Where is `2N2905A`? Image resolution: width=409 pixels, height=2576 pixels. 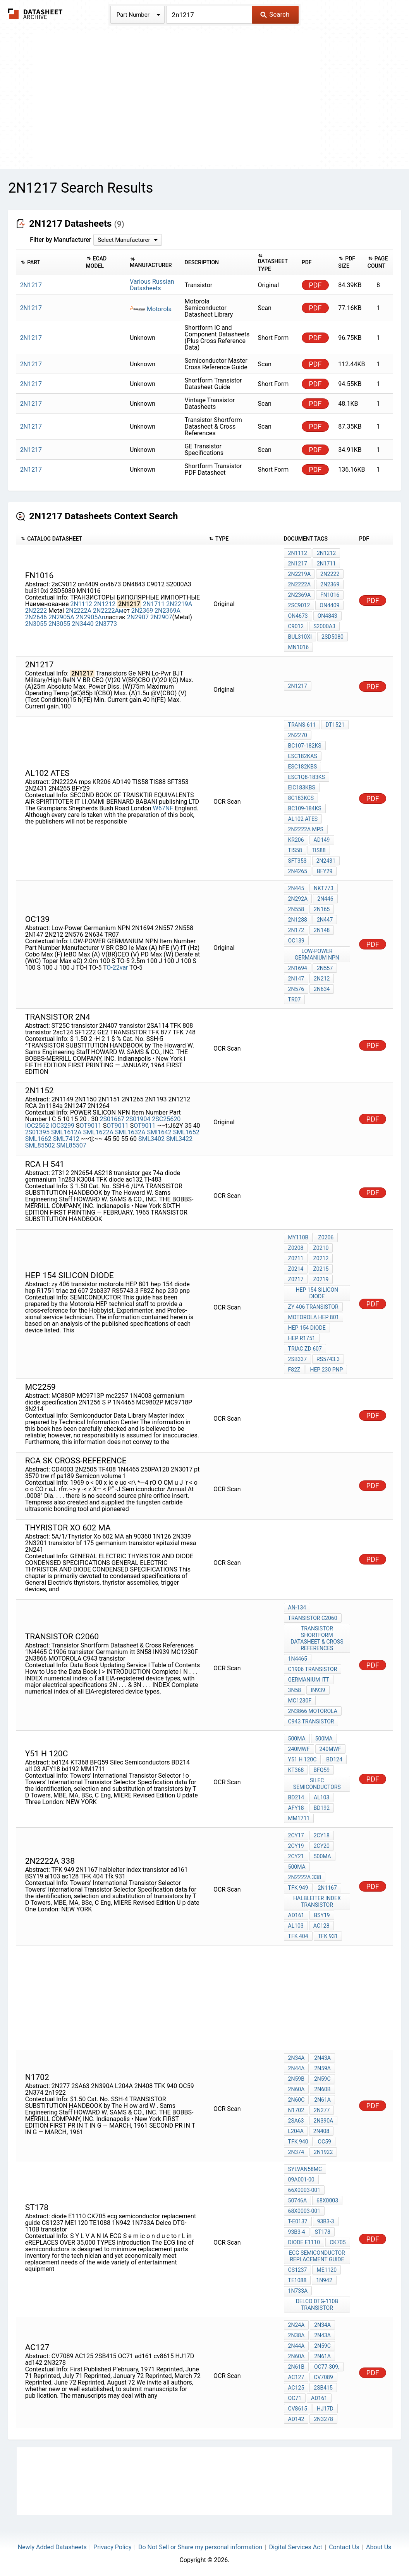
2N2905A is located at coordinates (61, 617).